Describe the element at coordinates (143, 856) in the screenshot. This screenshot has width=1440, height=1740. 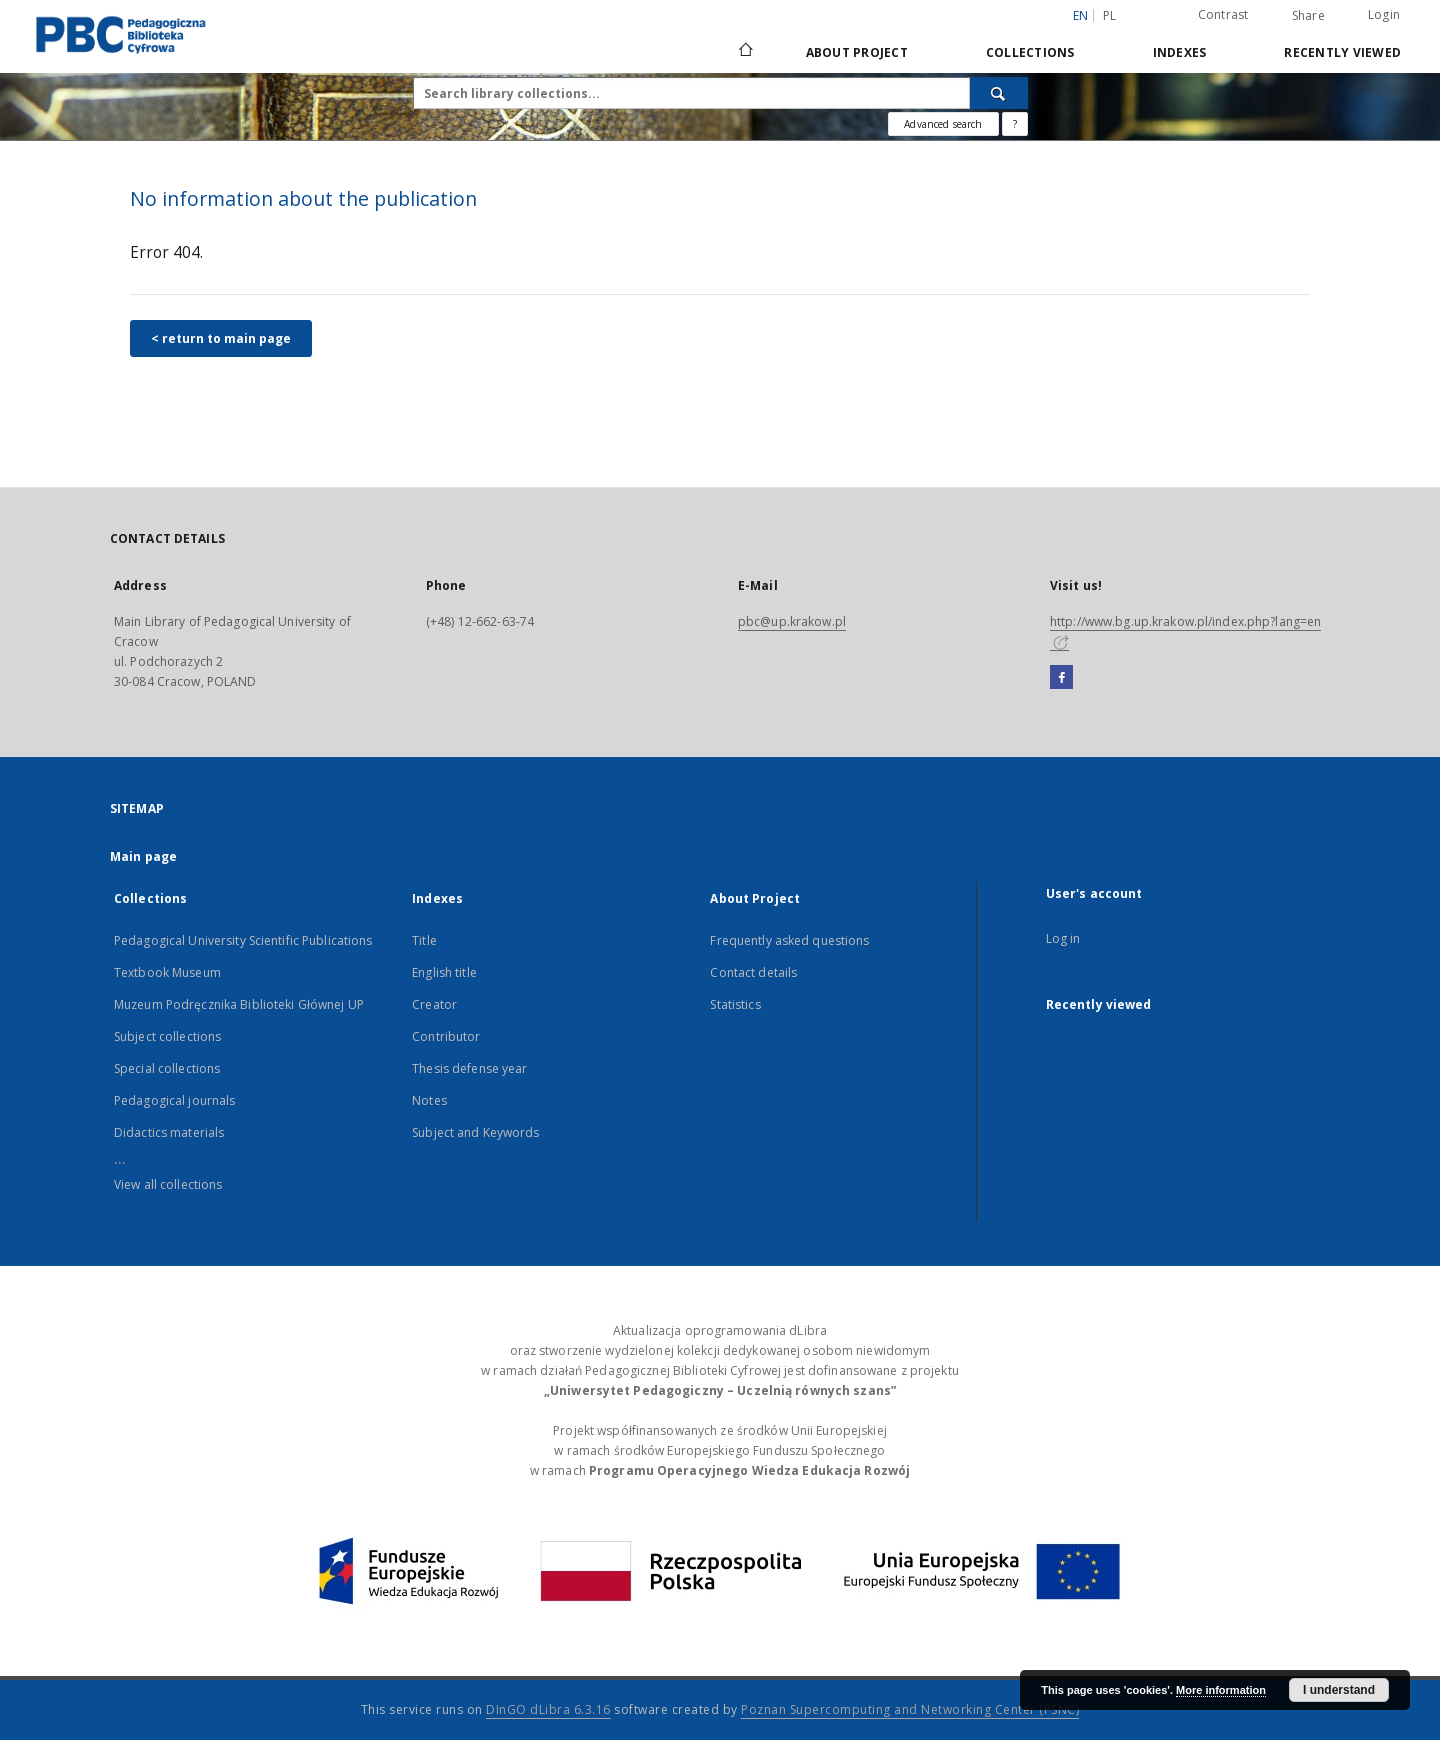
I see `Main page` at that location.